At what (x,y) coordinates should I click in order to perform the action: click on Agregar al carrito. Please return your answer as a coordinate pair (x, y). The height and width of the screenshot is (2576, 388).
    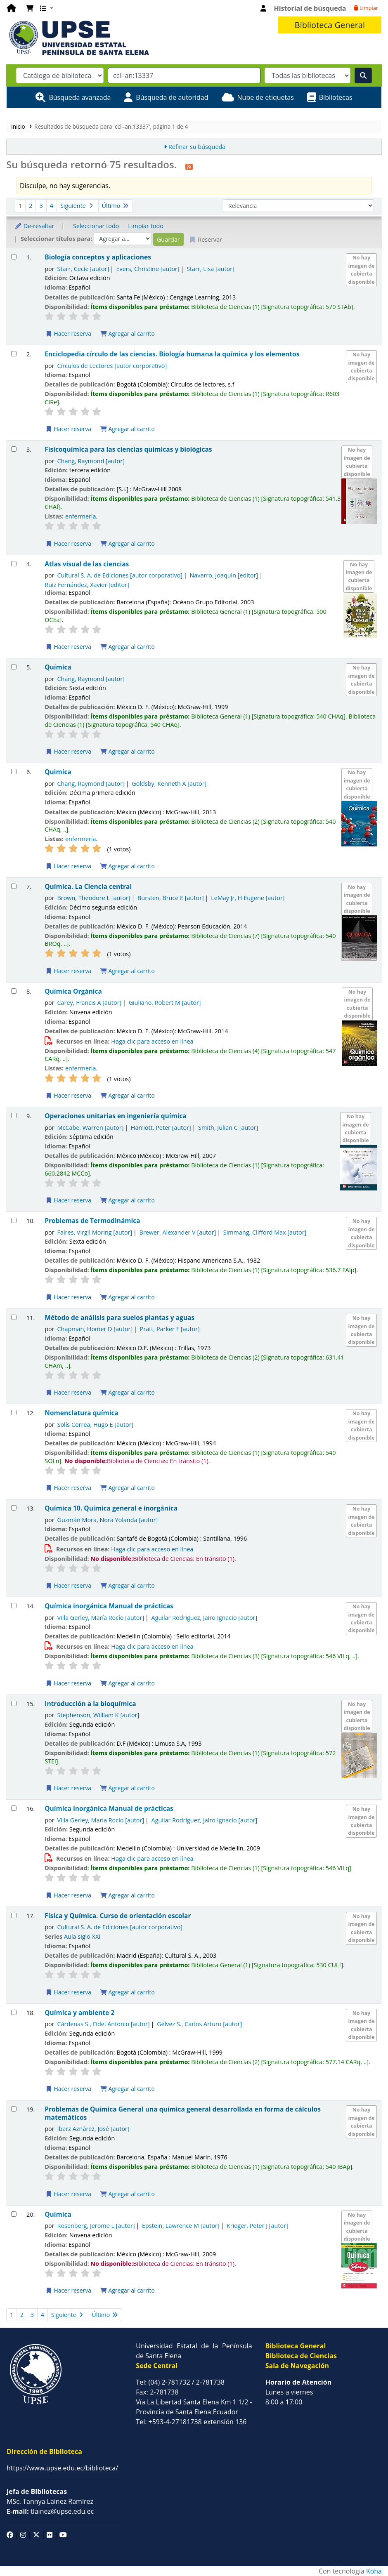
    Looking at the image, I should click on (127, 333).